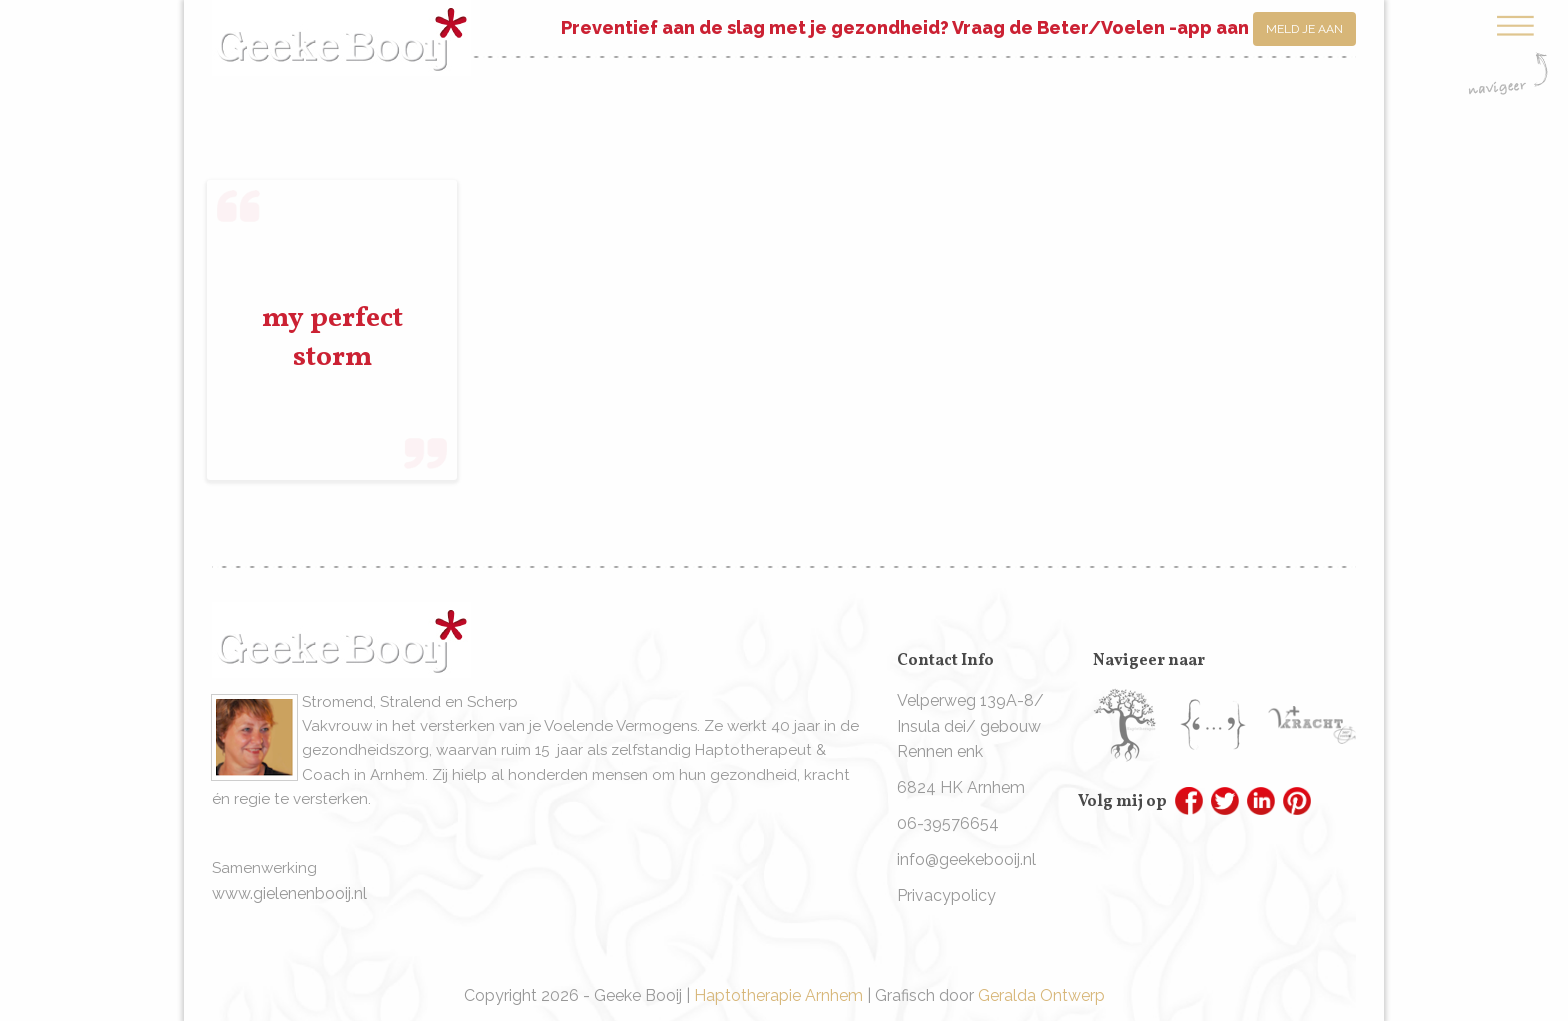 The height and width of the screenshot is (1021, 1568). Describe the element at coordinates (778, 995) in the screenshot. I see `Haptotherapie Arnhem` at that location.